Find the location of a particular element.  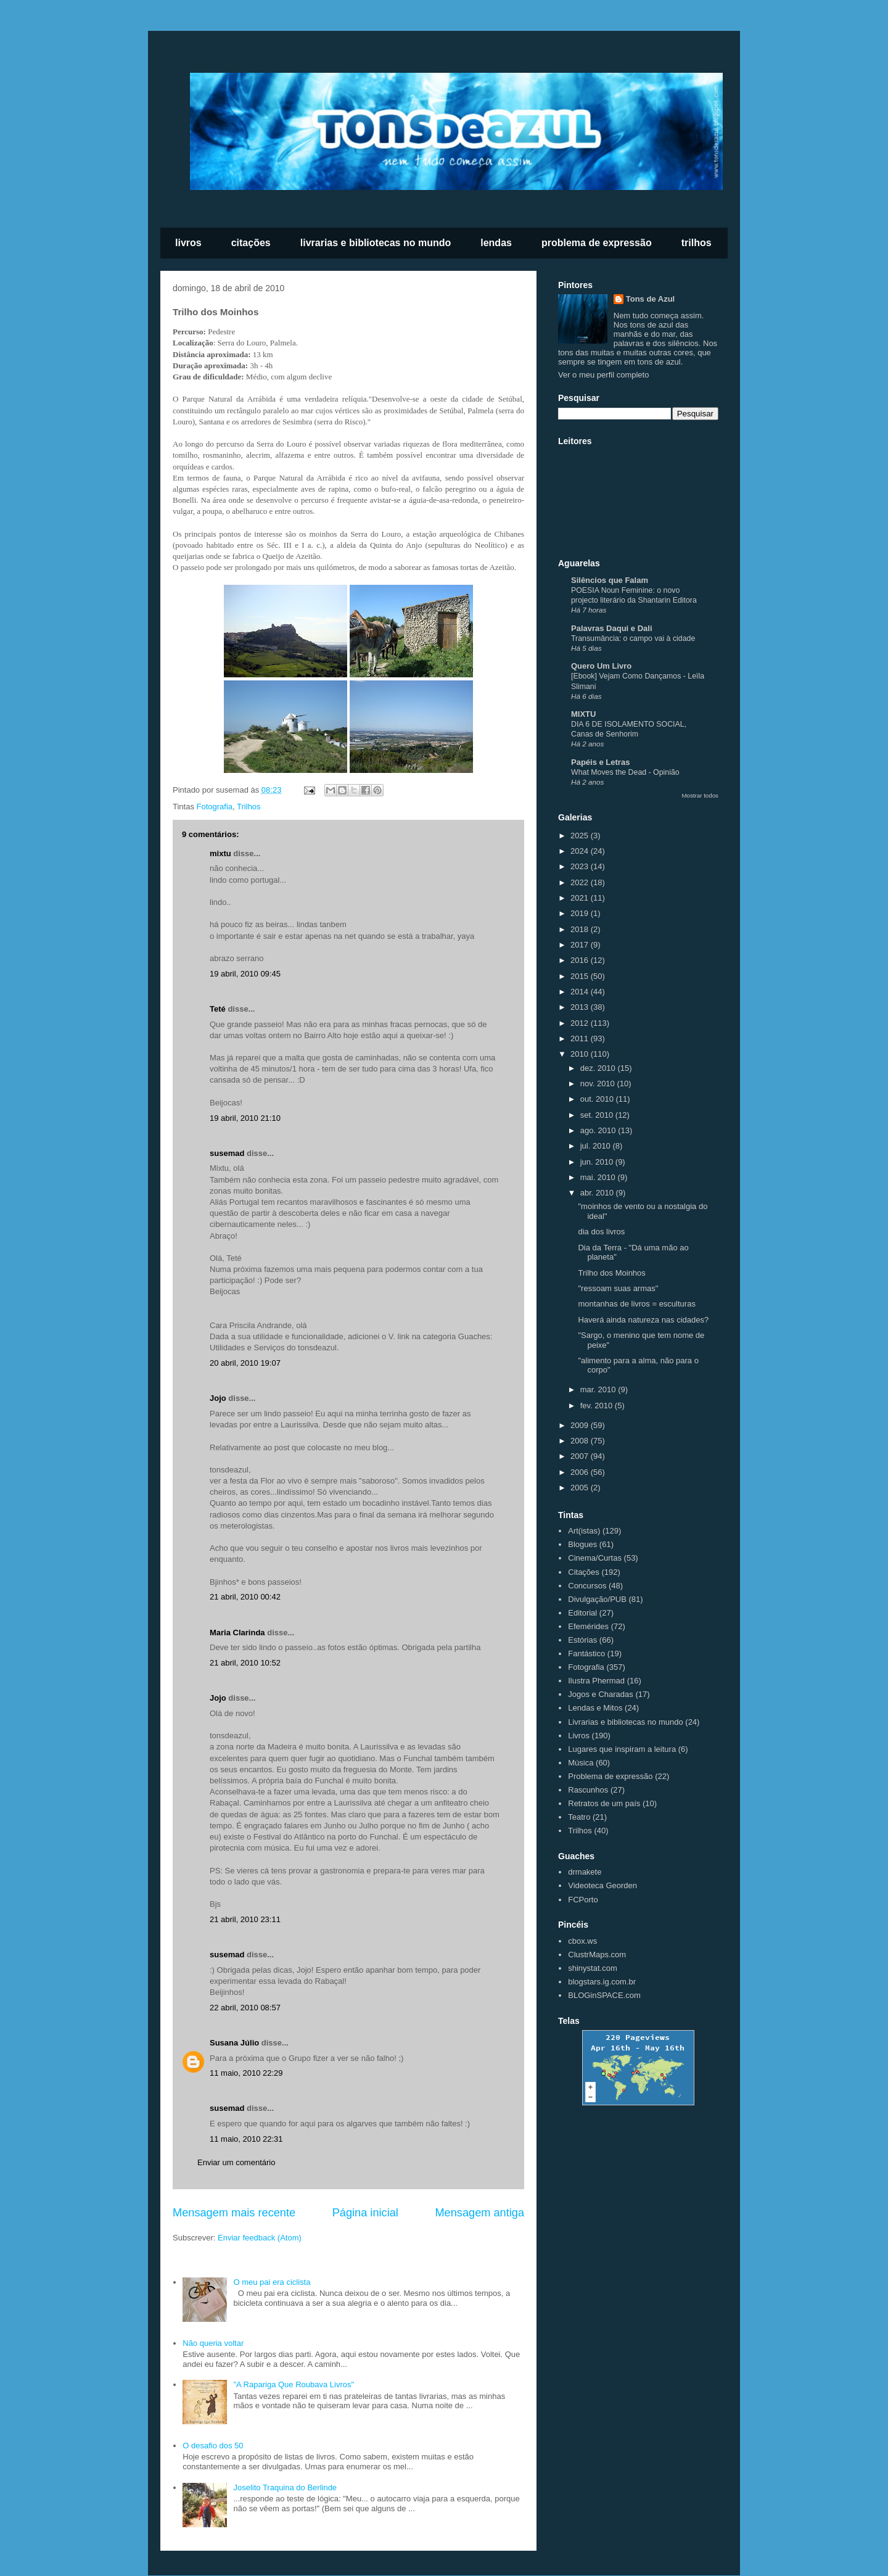

Joselito Traquina do Berlinde is located at coordinates (285, 2487).